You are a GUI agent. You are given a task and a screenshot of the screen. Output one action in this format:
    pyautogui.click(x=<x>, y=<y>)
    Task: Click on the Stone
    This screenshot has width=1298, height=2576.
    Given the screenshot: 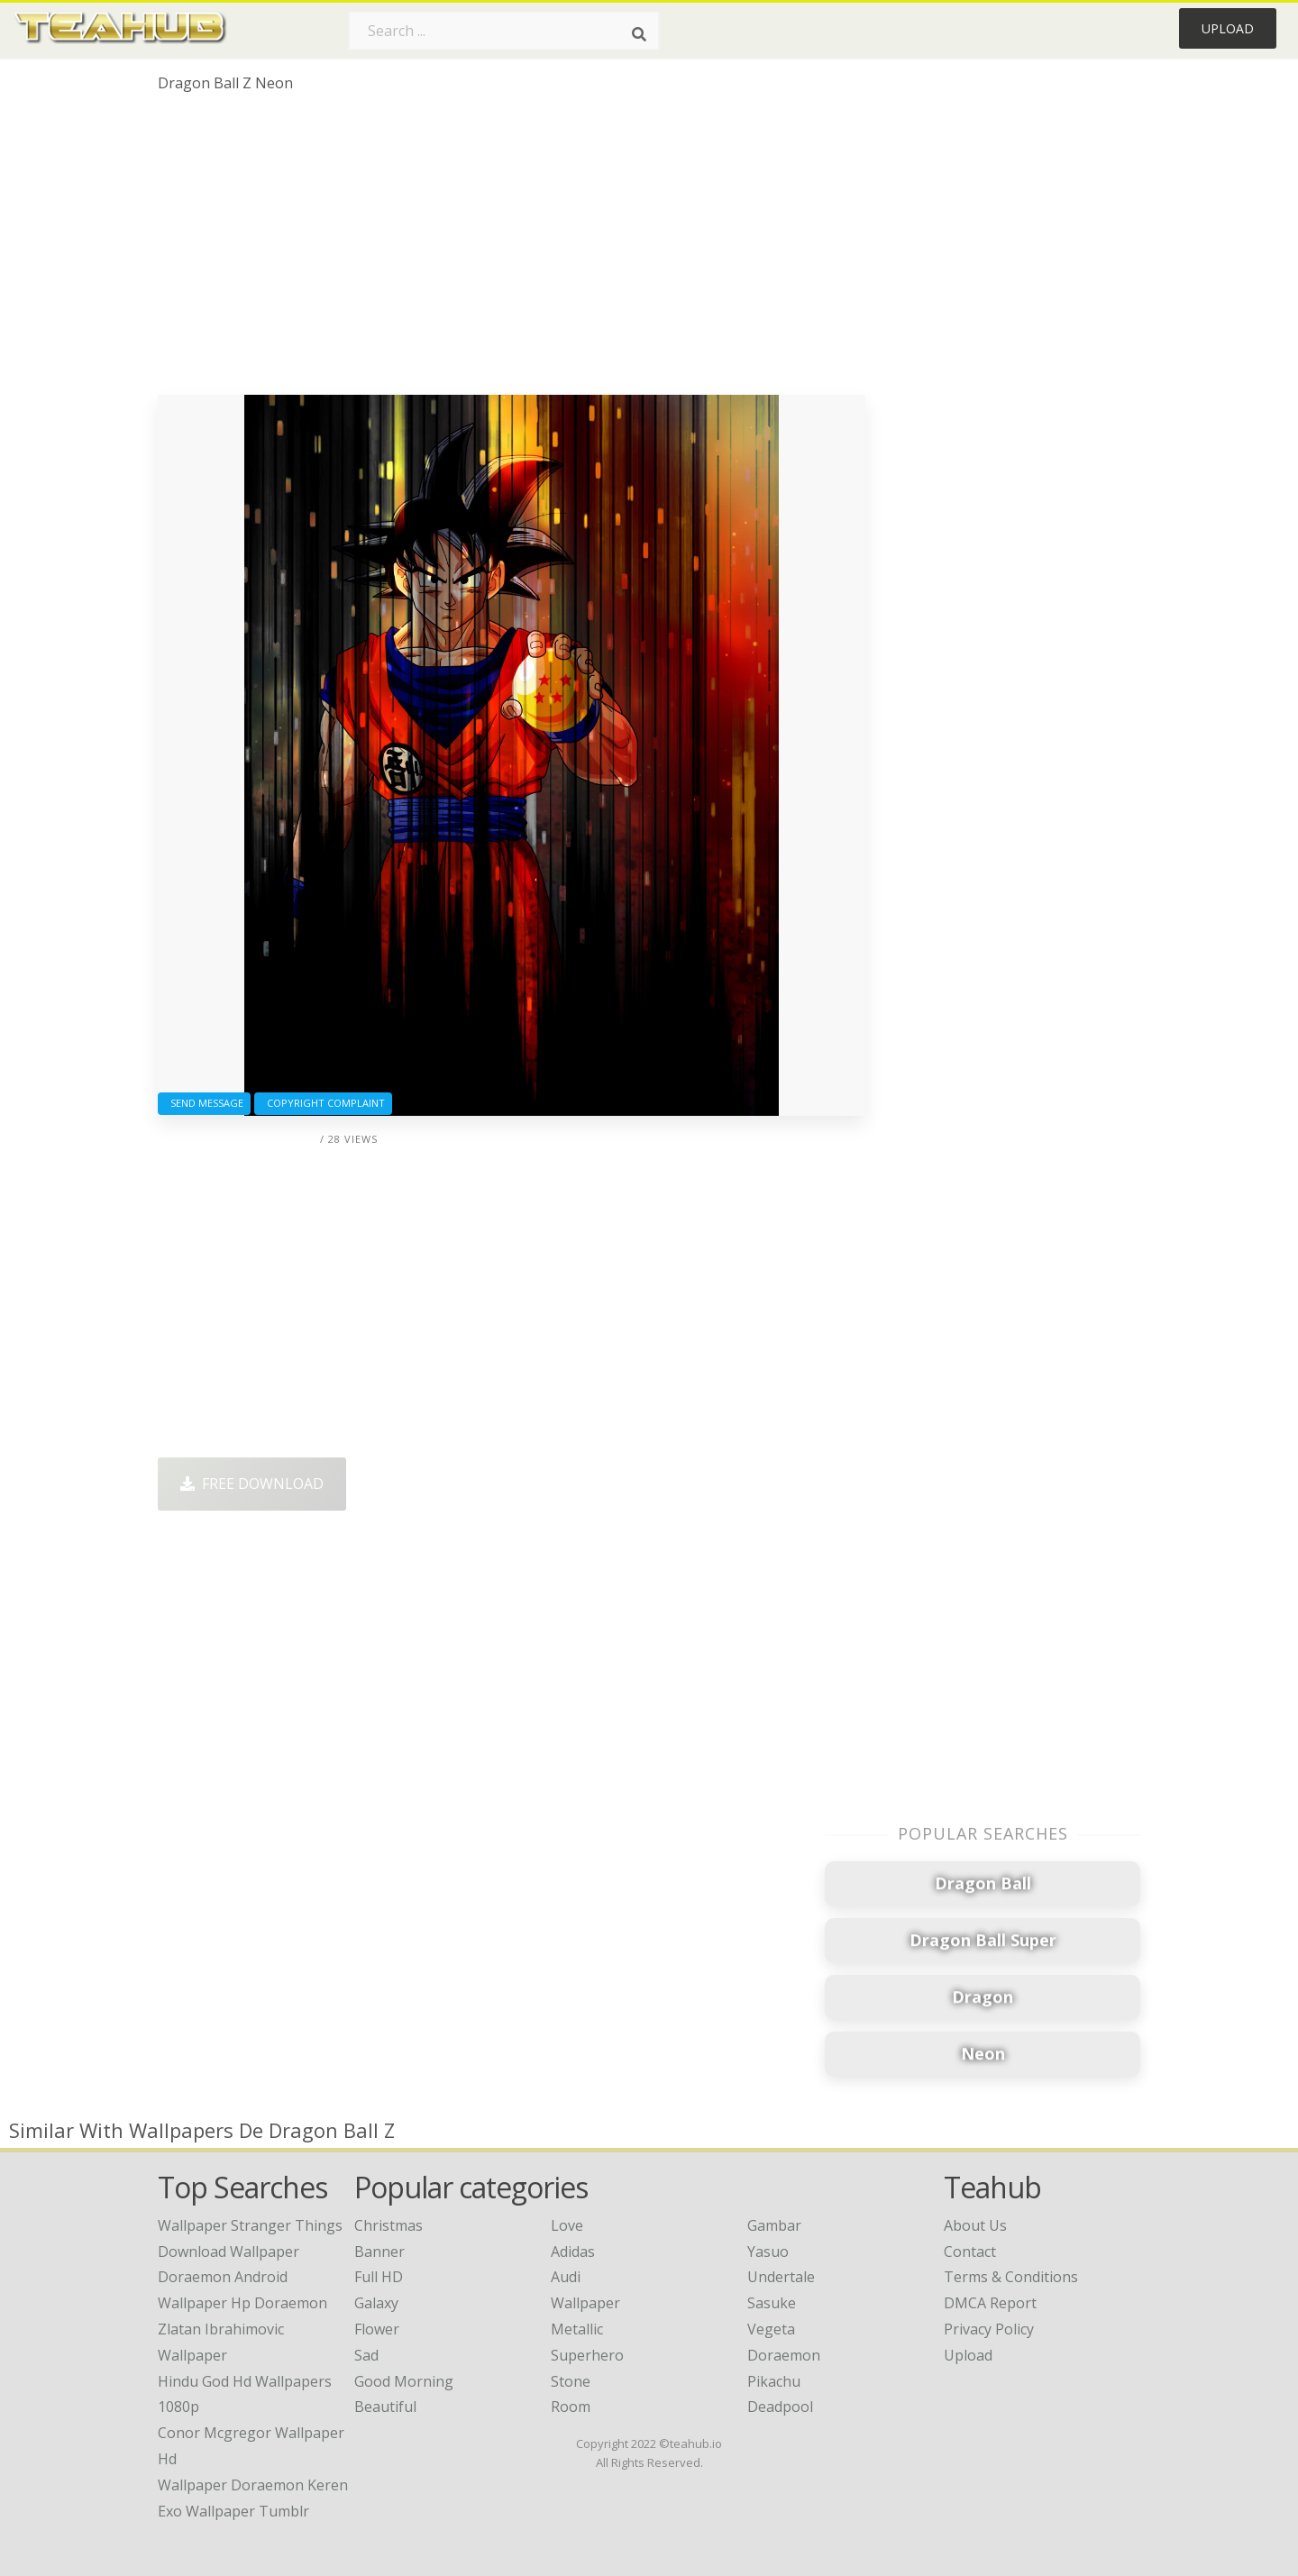 What is the action you would take?
    pyautogui.click(x=570, y=2381)
    